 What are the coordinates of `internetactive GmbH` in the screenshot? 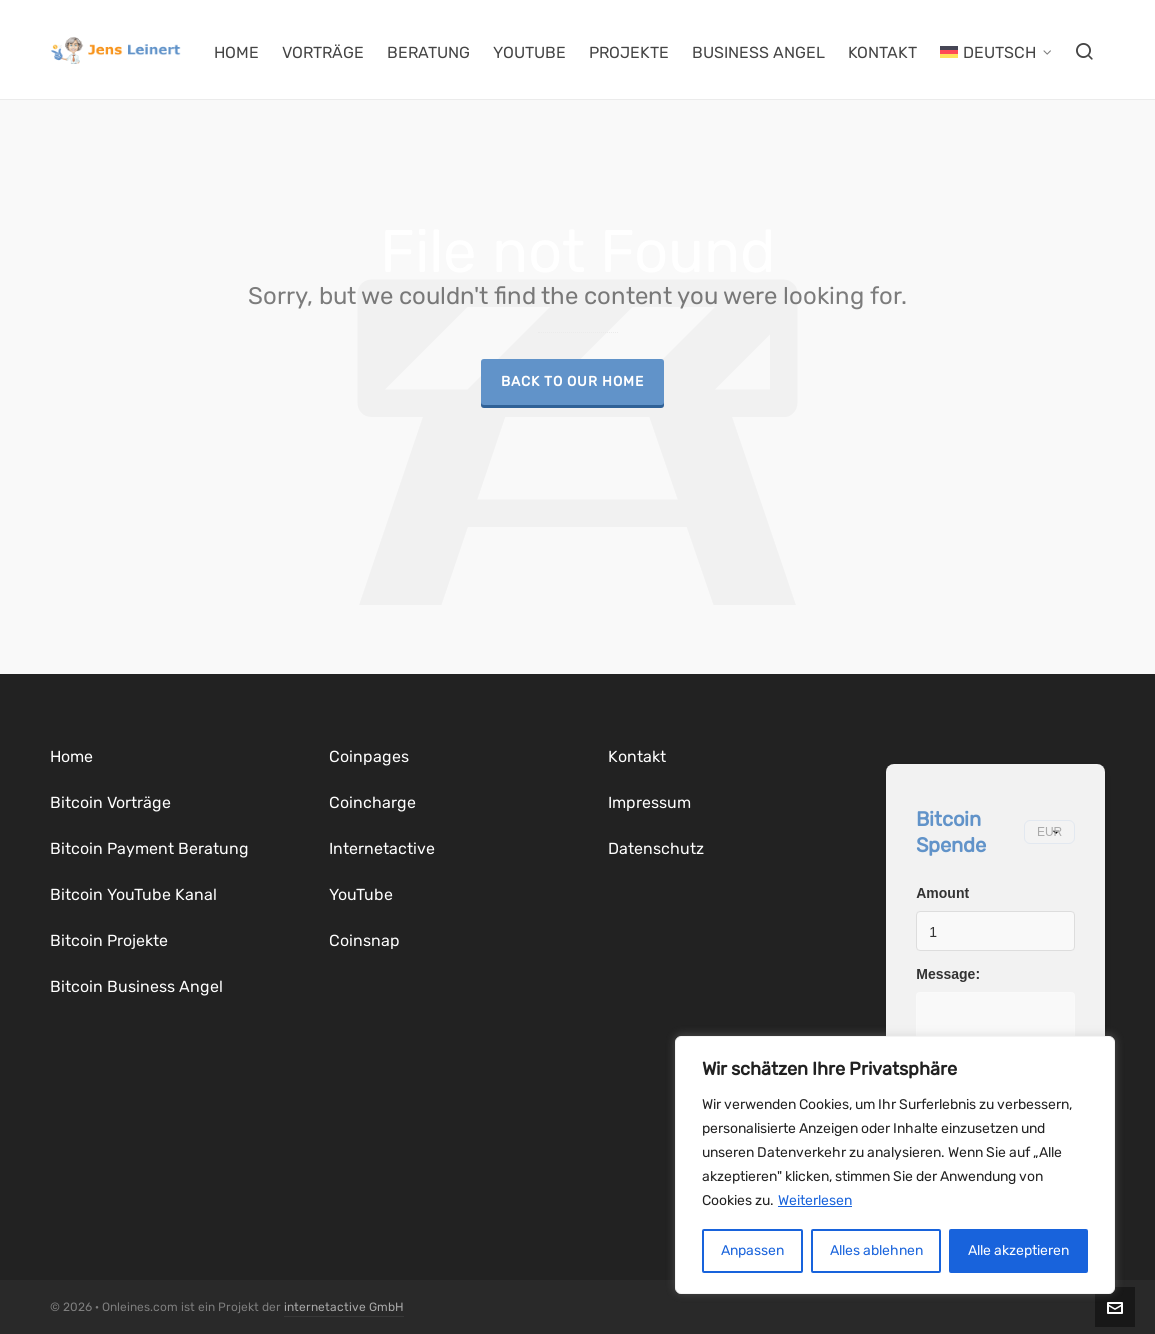 It's located at (344, 1307).